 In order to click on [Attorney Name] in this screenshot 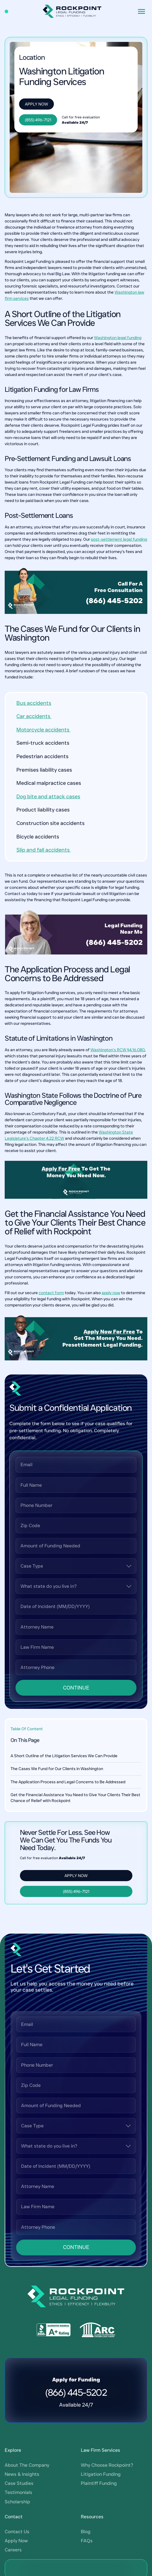, I will do `click(76, 1627)`.